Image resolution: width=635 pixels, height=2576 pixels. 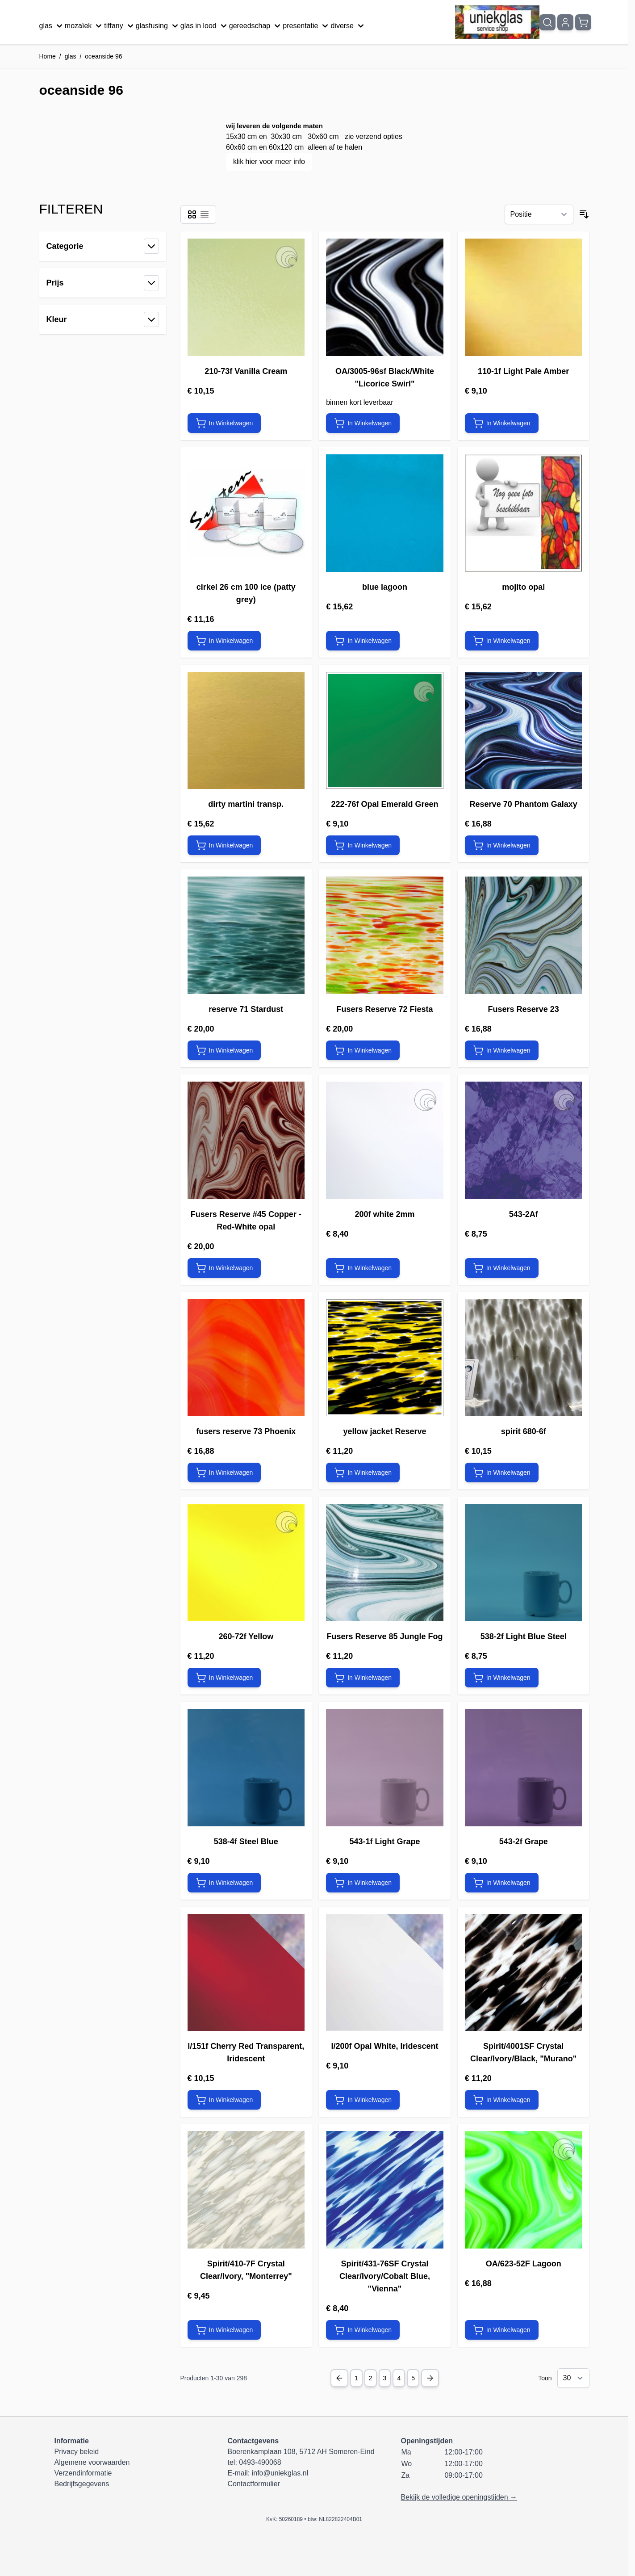 I want to click on fusers reserve 73 Phoenix, so click(x=246, y=1431).